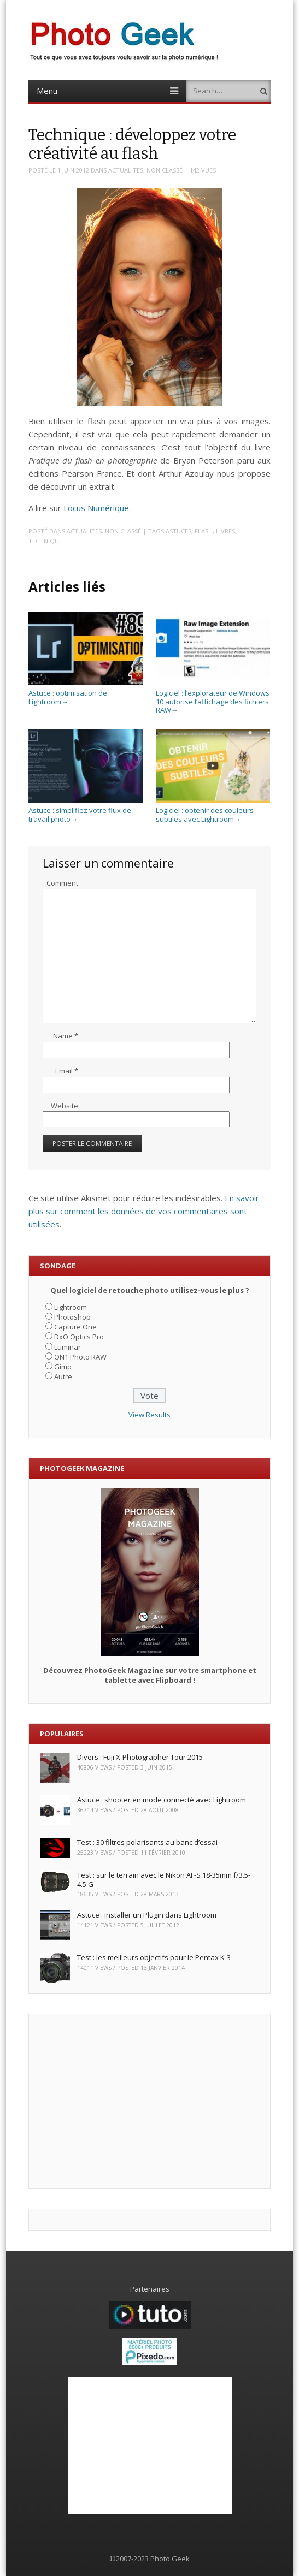 This screenshot has width=299, height=2576. What do you see at coordinates (67, 1347) in the screenshot?
I see `Luminar` at bounding box center [67, 1347].